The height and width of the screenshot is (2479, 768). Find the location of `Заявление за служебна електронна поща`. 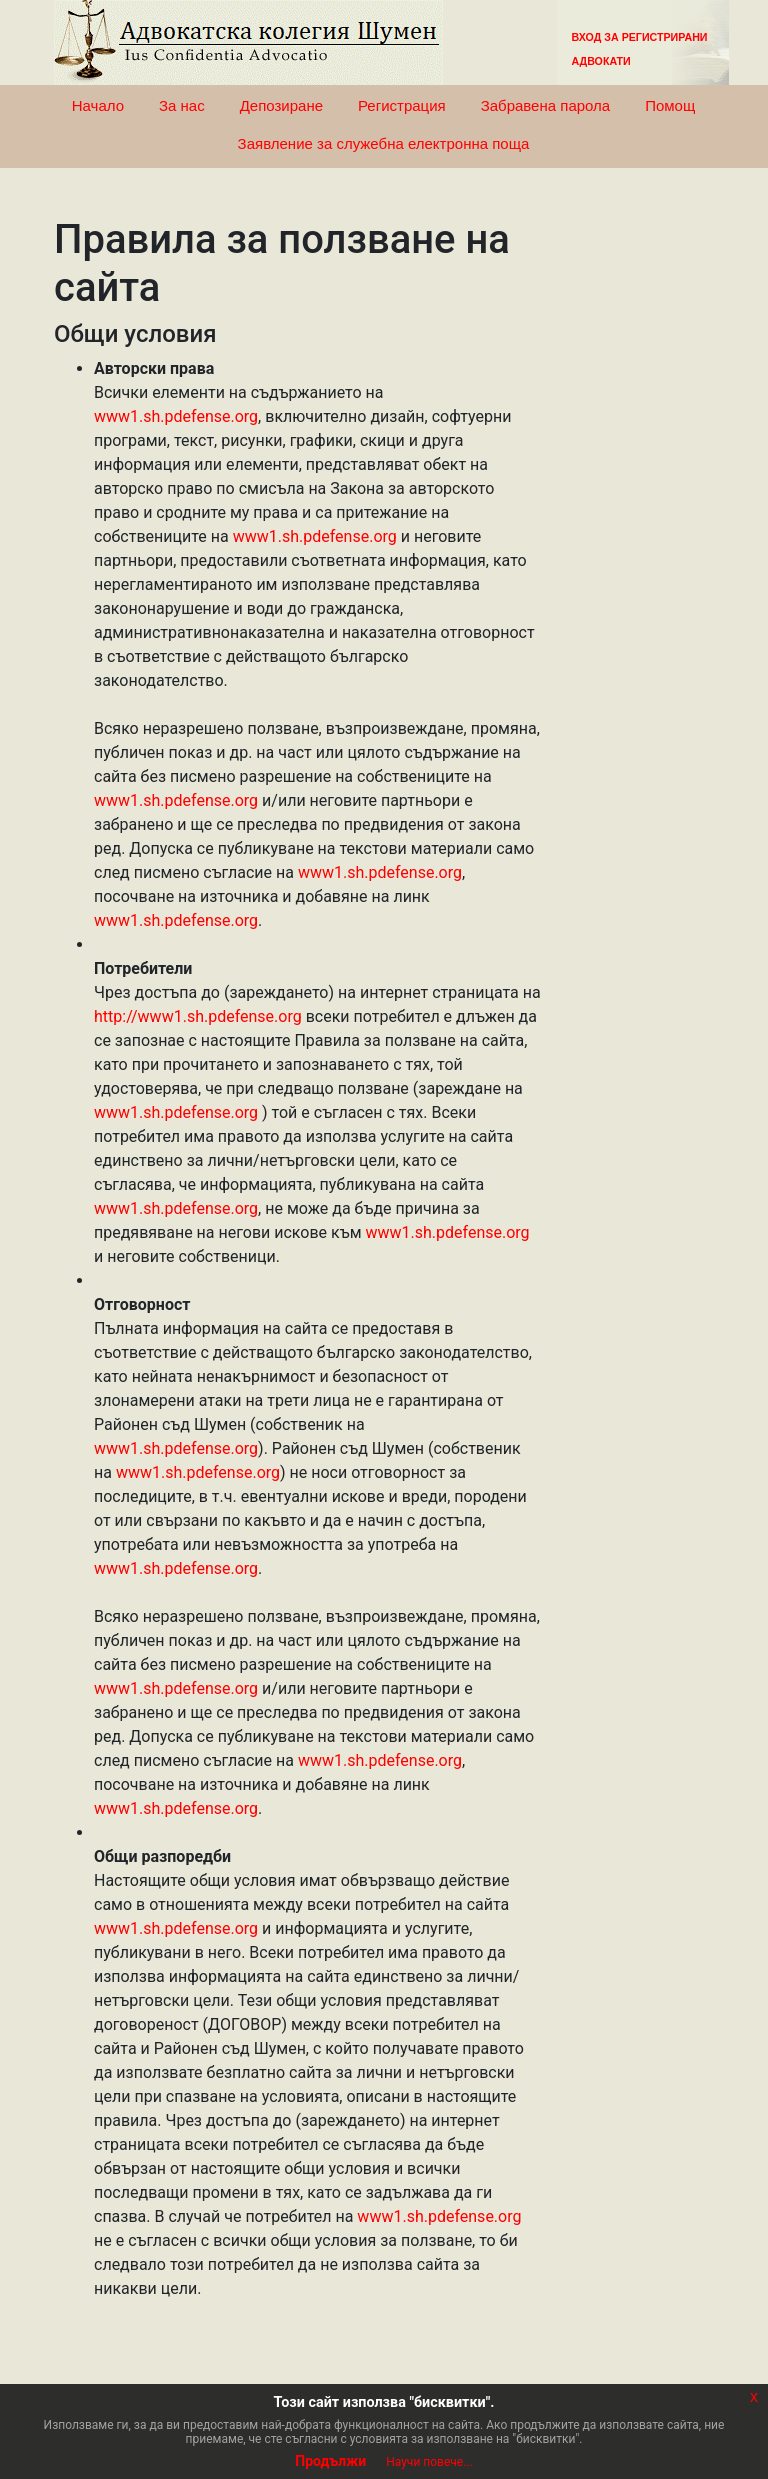

Заявление за служебна електронна поща is located at coordinates (384, 143).